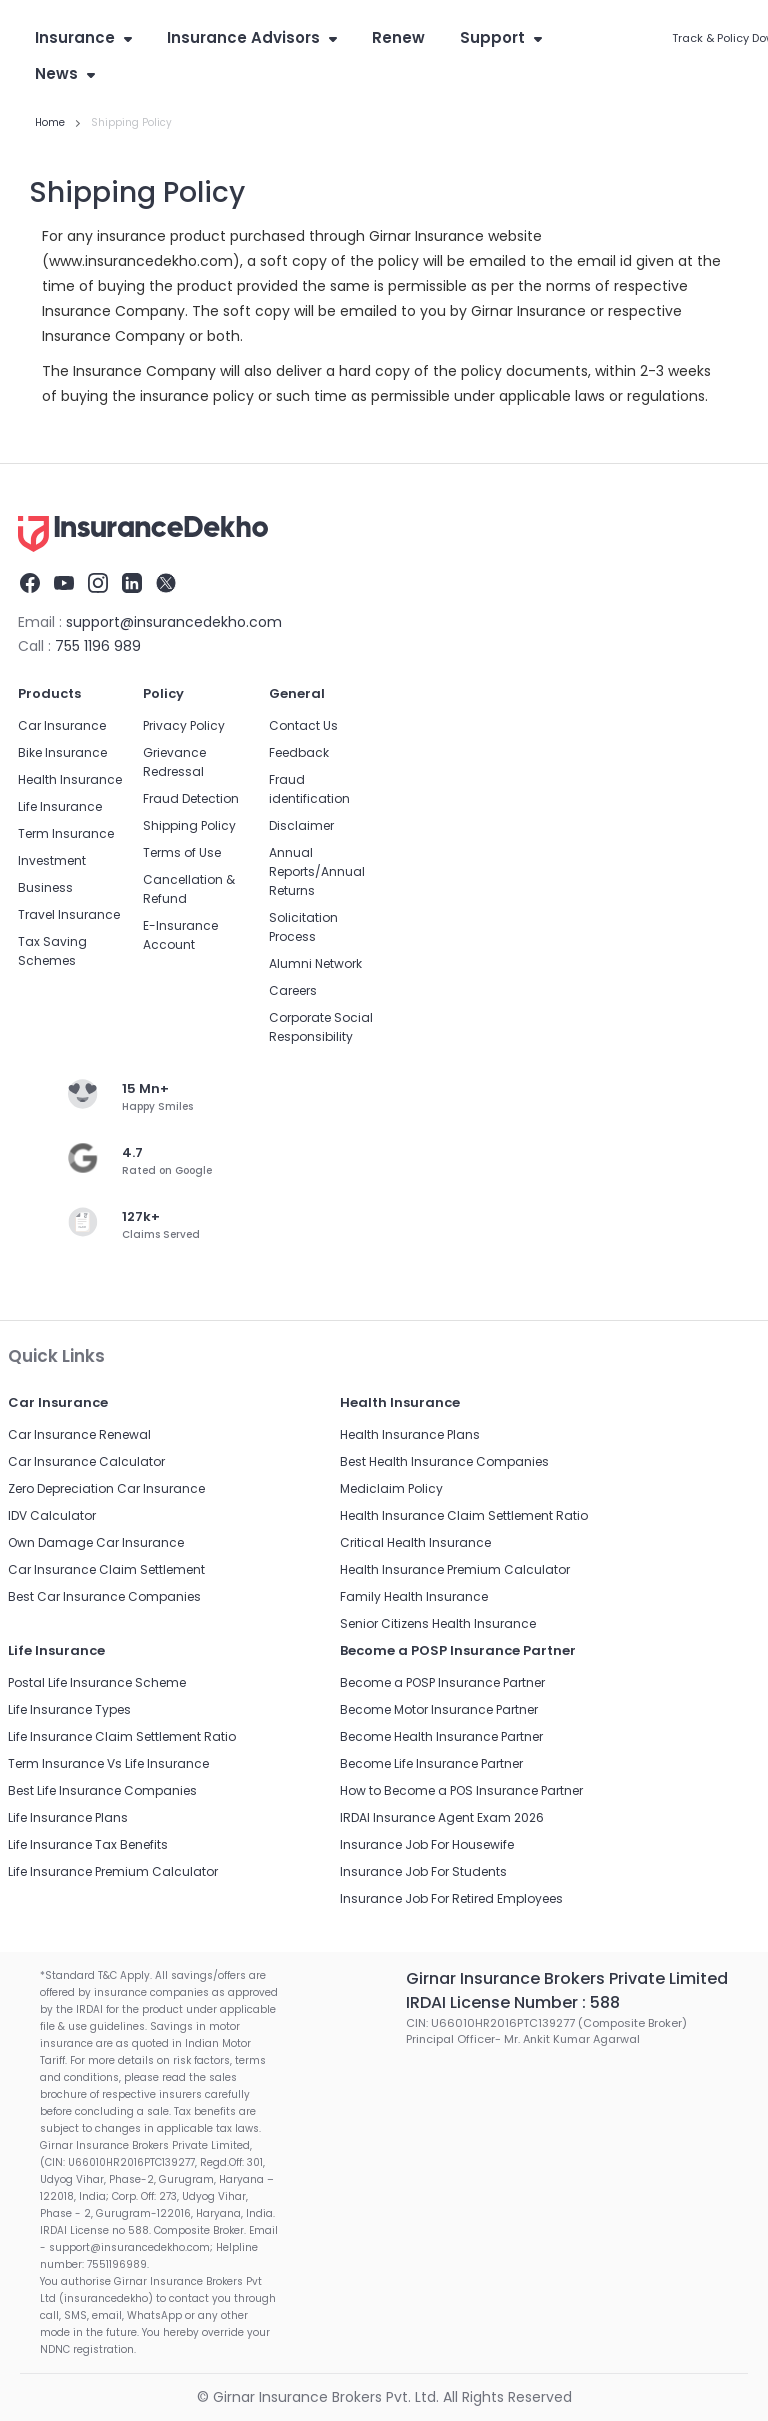 This screenshot has width=768, height=2421. Describe the element at coordinates (113, 1871) in the screenshot. I see `Life Insurance Premium Calculator` at that location.